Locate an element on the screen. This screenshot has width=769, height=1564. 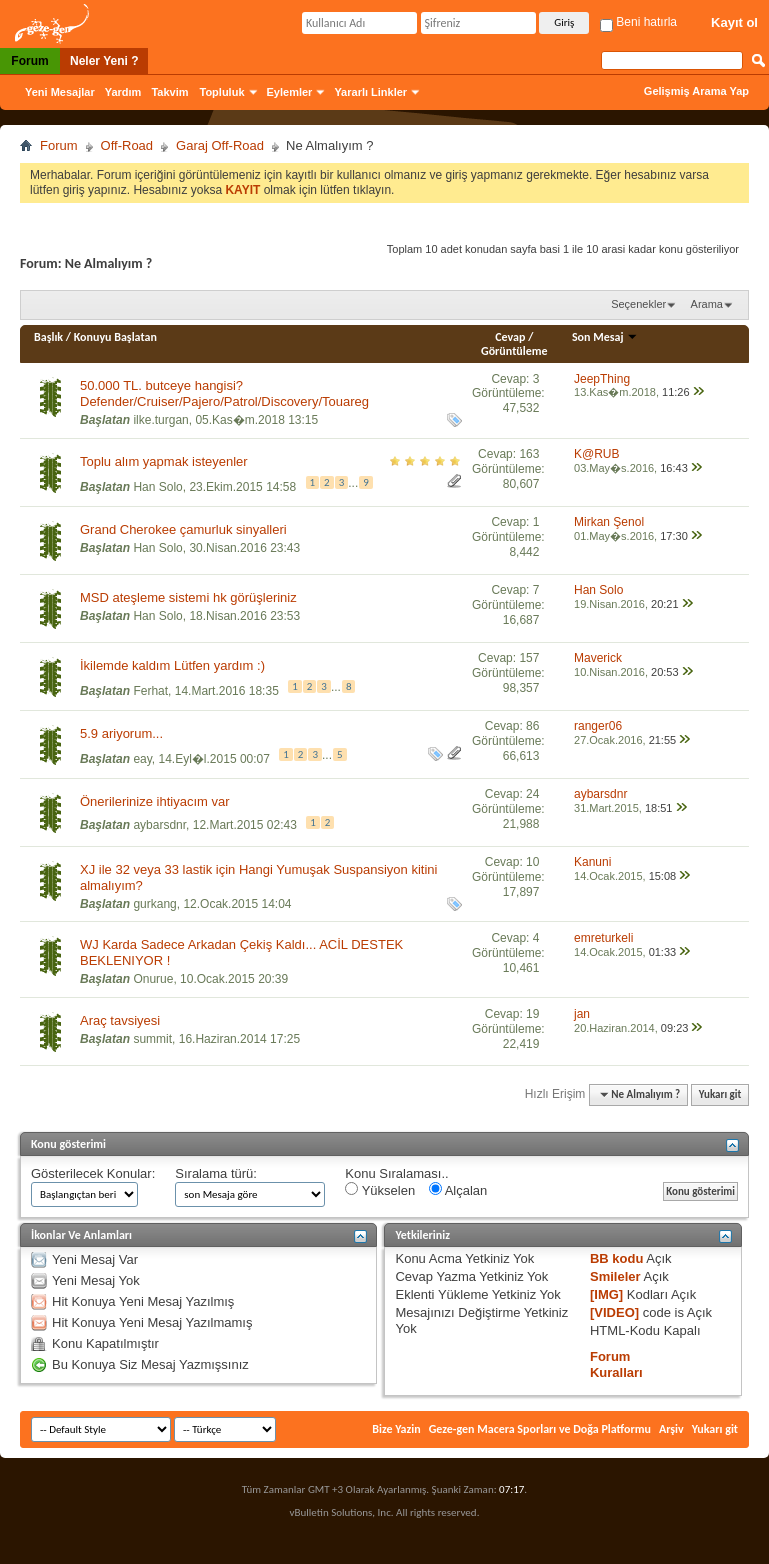
Görüntüleme is located at coordinates (514, 351).